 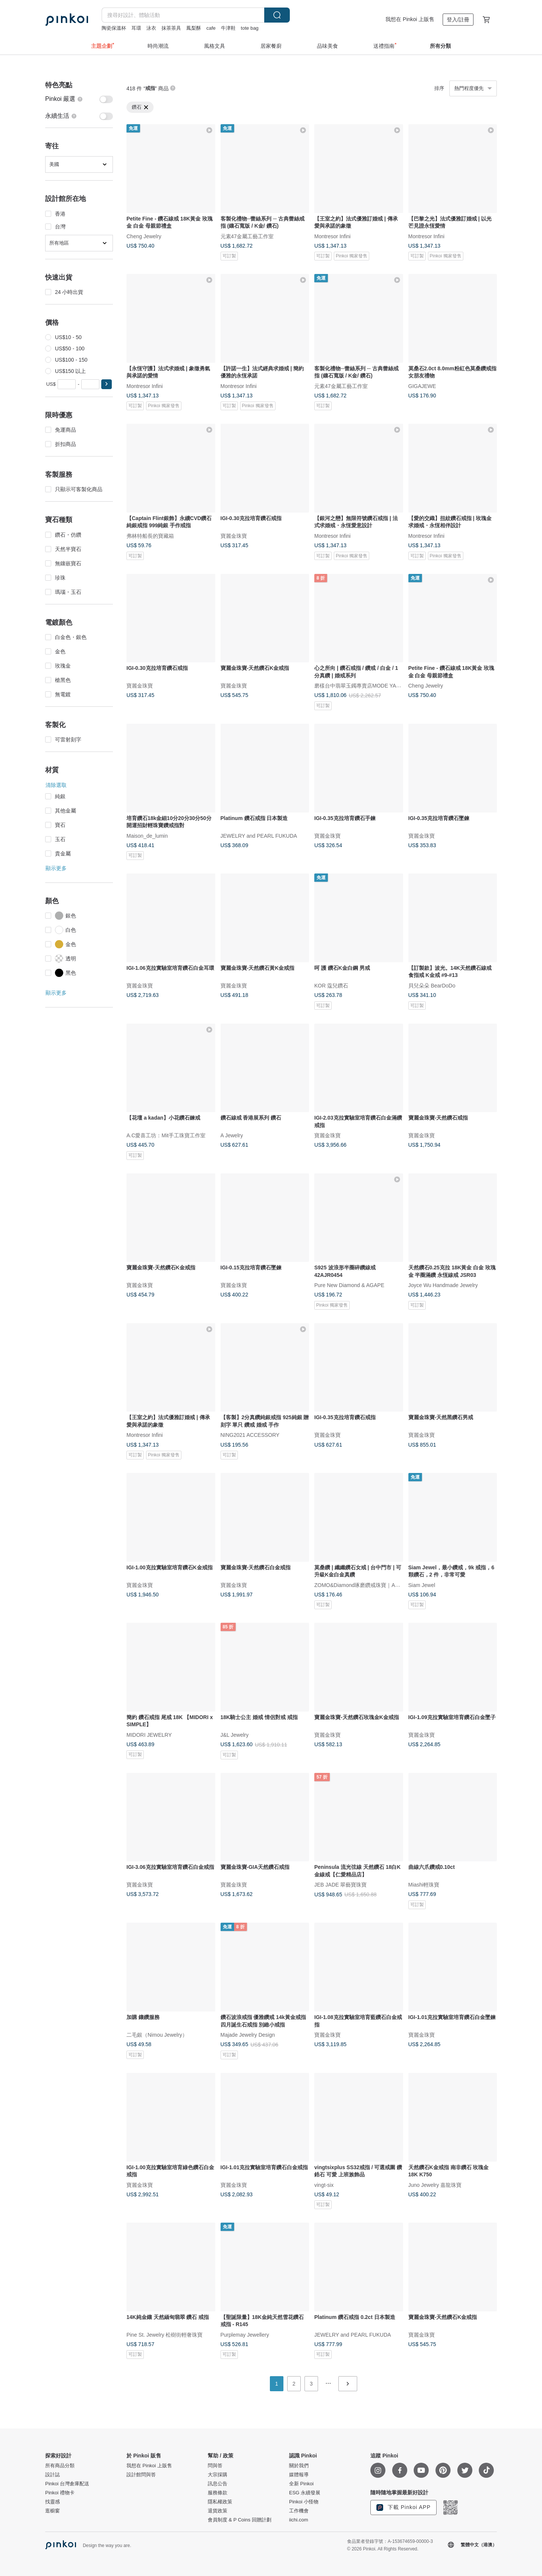 What do you see at coordinates (171, 28) in the screenshot?
I see `抹茶茶具` at bounding box center [171, 28].